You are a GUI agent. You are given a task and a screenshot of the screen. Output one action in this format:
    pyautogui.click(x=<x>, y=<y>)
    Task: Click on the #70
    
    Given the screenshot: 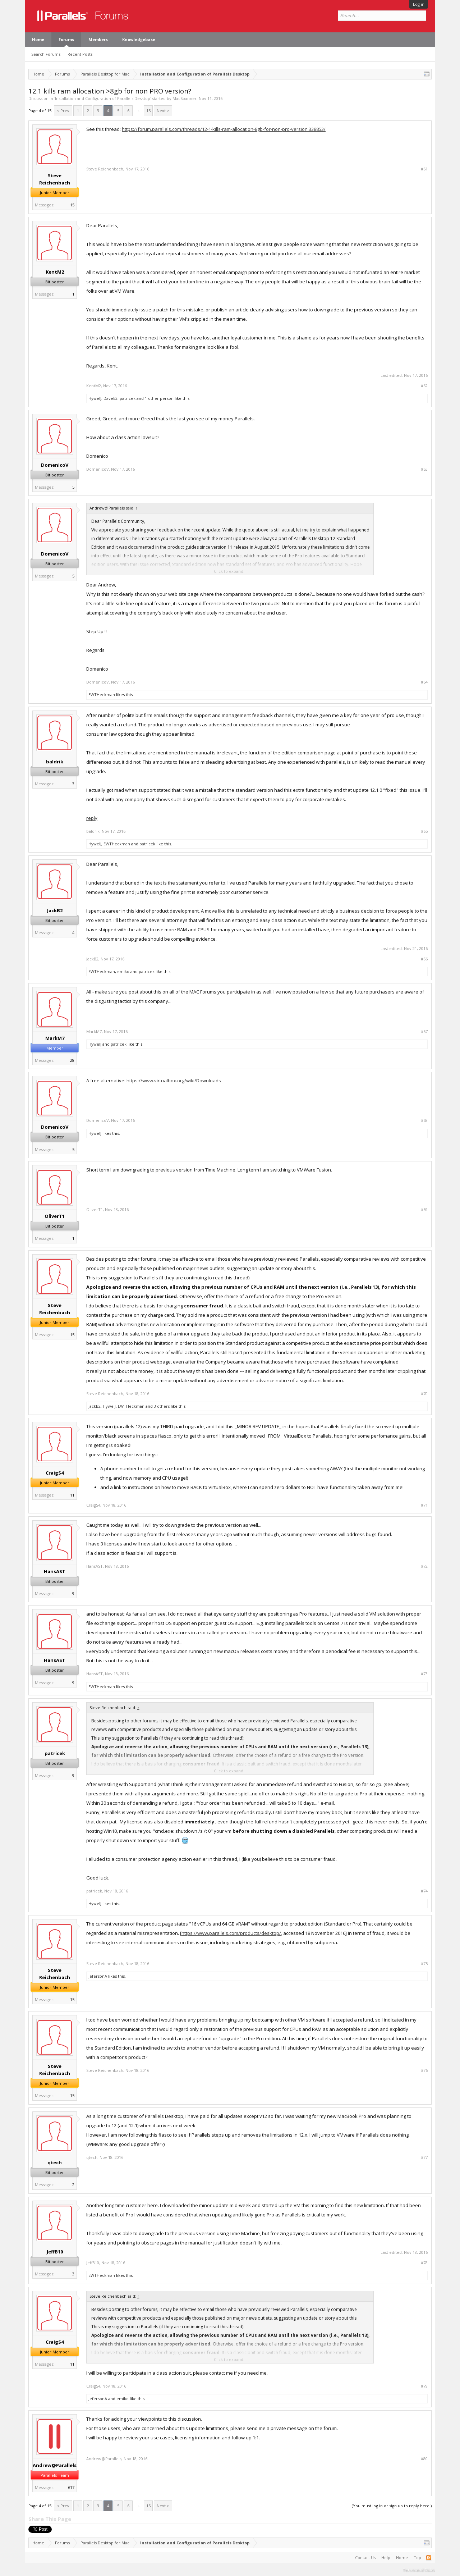 What is the action you would take?
    pyautogui.click(x=424, y=1393)
    